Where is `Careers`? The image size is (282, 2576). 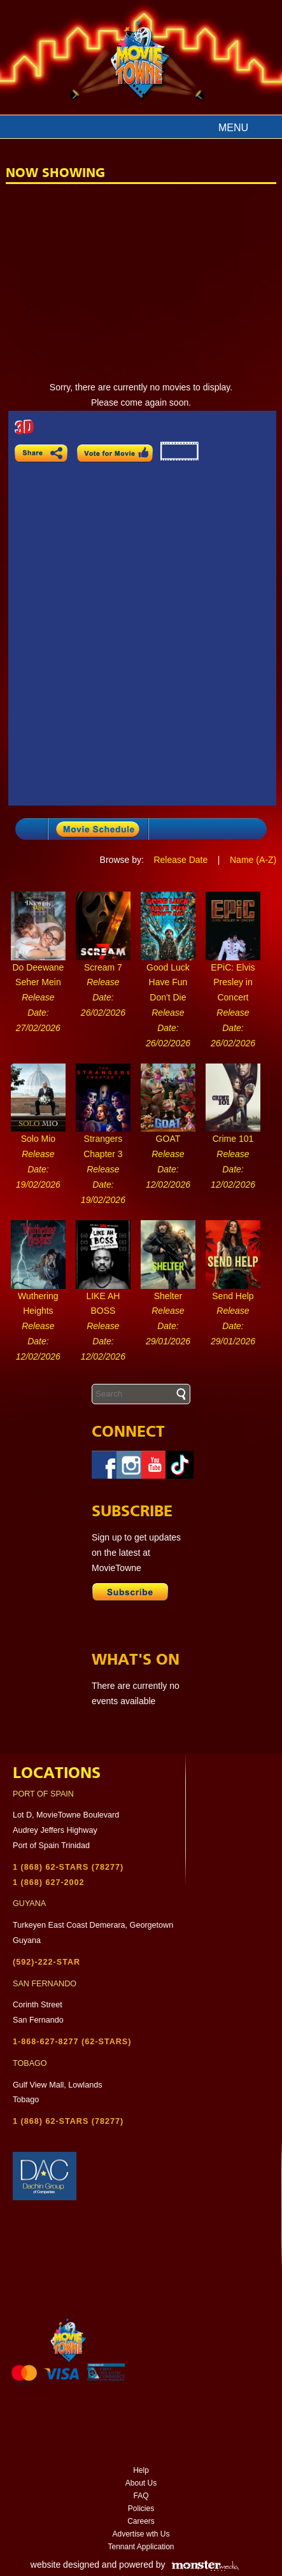 Careers is located at coordinates (141, 2521).